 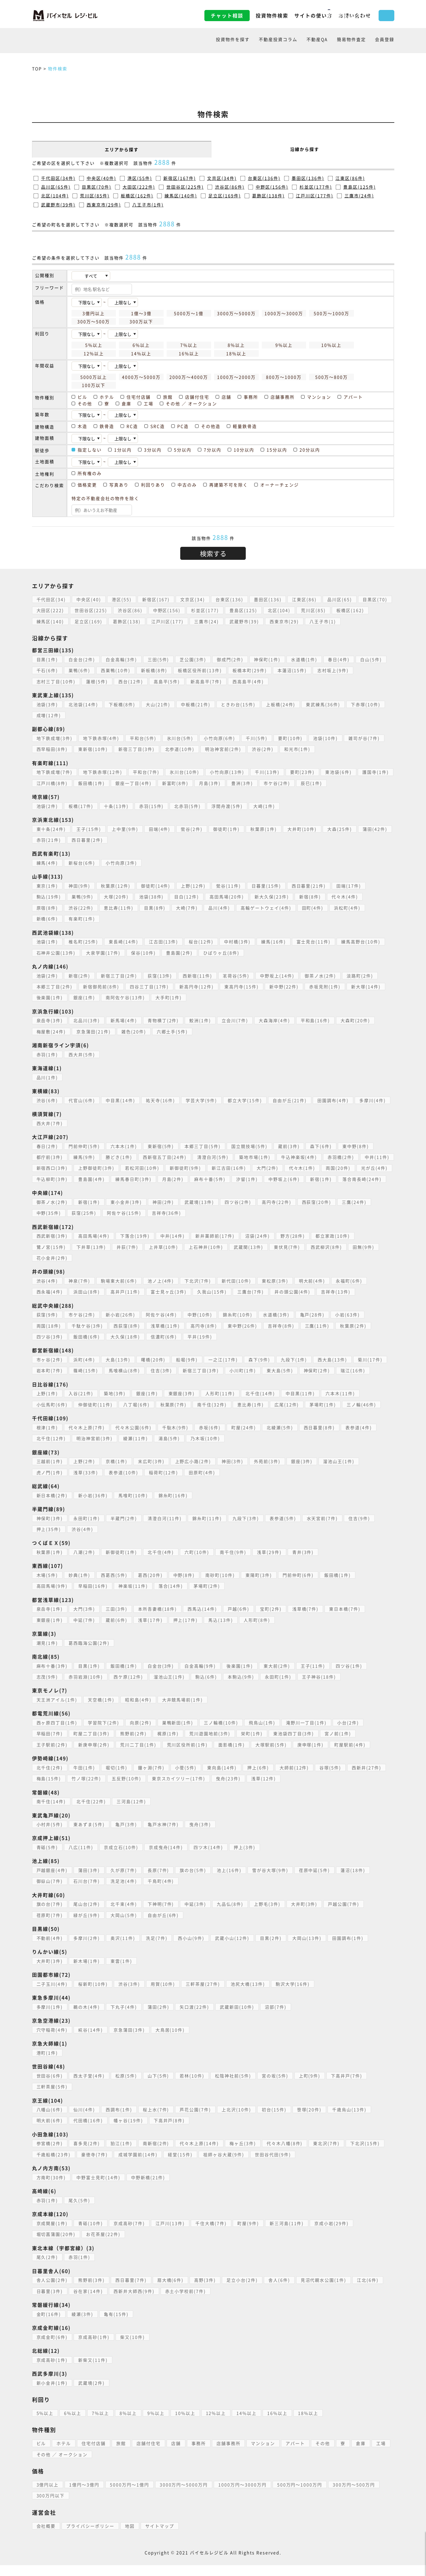 What do you see at coordinates (80, 976) in the screenshot?
I see `新宿(2件)` at bounding box center [80, 976].